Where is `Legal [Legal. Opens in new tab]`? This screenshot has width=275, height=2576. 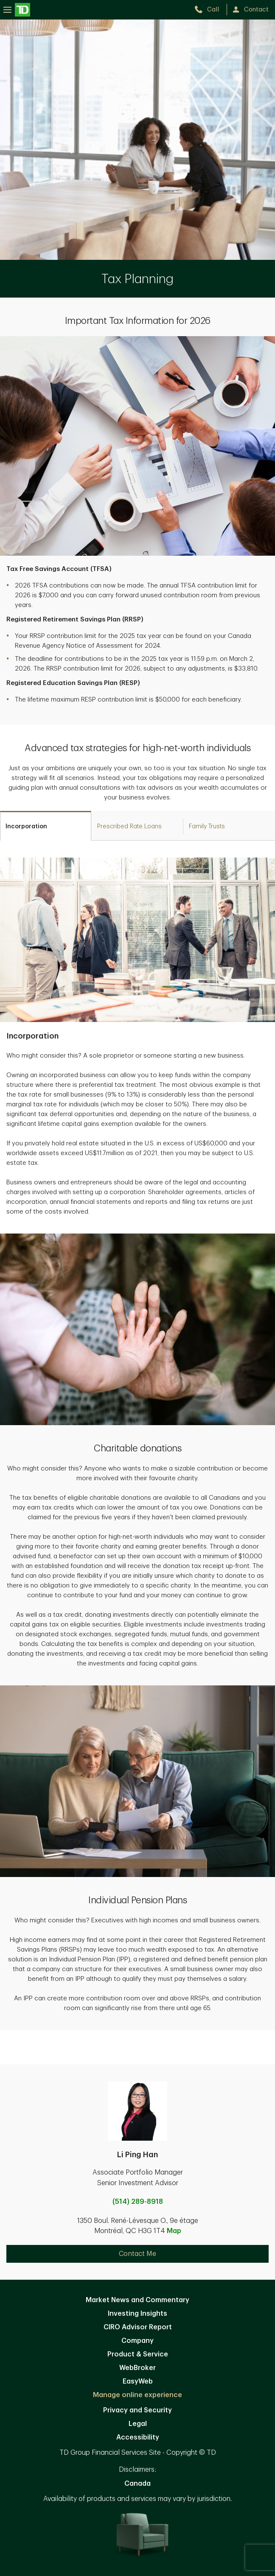
Legal [Legal. Opens in new tab] is located at coordinates (138, 2423).